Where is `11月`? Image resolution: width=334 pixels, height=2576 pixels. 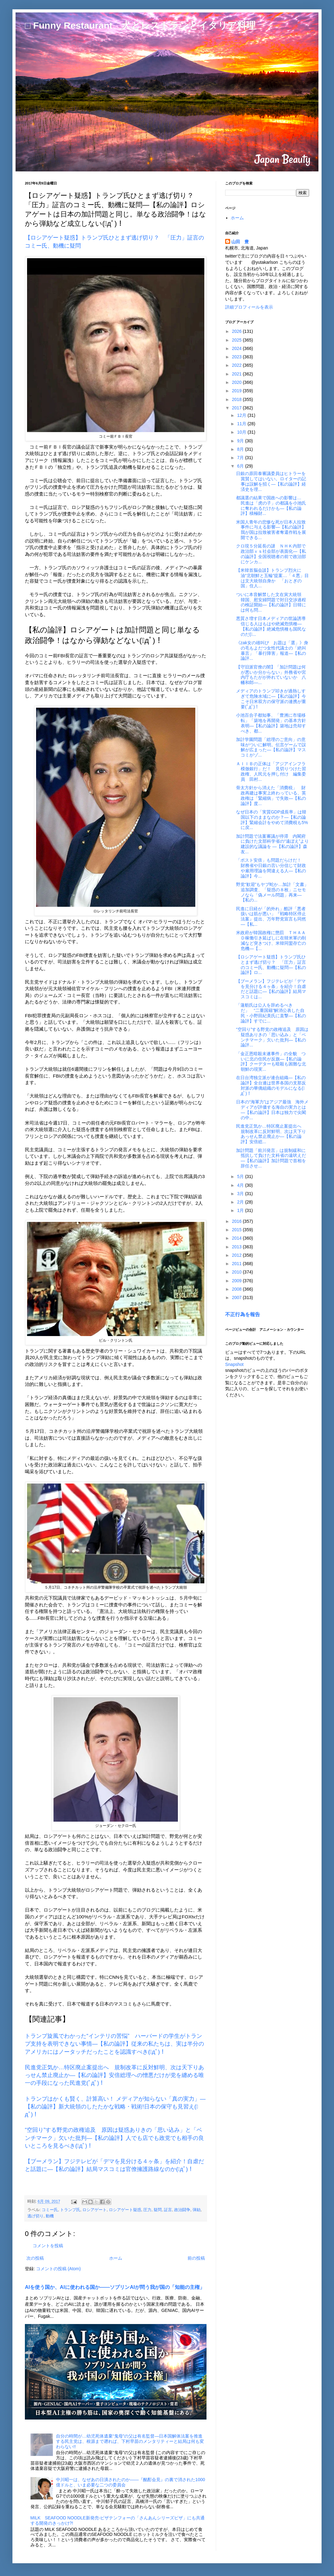 11月 is located at coordinates (242, 423).